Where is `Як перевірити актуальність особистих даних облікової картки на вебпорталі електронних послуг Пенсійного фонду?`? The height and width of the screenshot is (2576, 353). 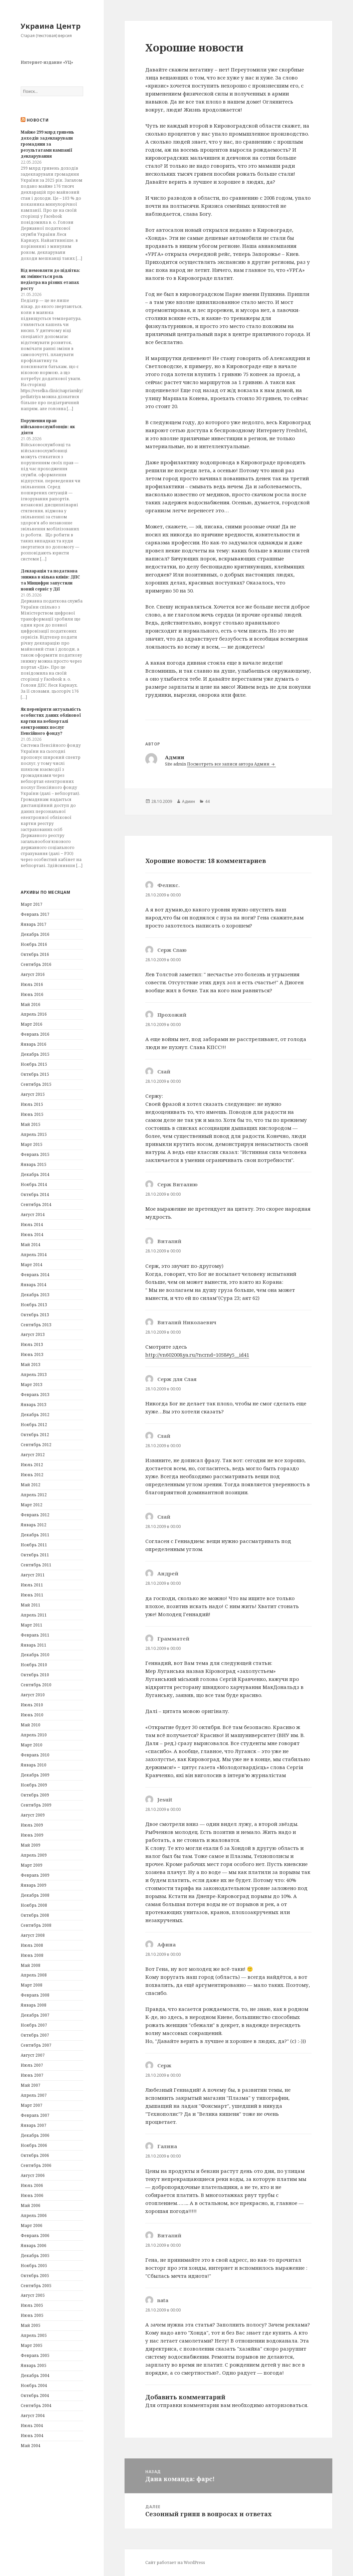 Як перевірити актуальність особистих даних облікової картки на вебпорталі електронних послуг Пенсійного фонду? is located at coordinates (51, 721).